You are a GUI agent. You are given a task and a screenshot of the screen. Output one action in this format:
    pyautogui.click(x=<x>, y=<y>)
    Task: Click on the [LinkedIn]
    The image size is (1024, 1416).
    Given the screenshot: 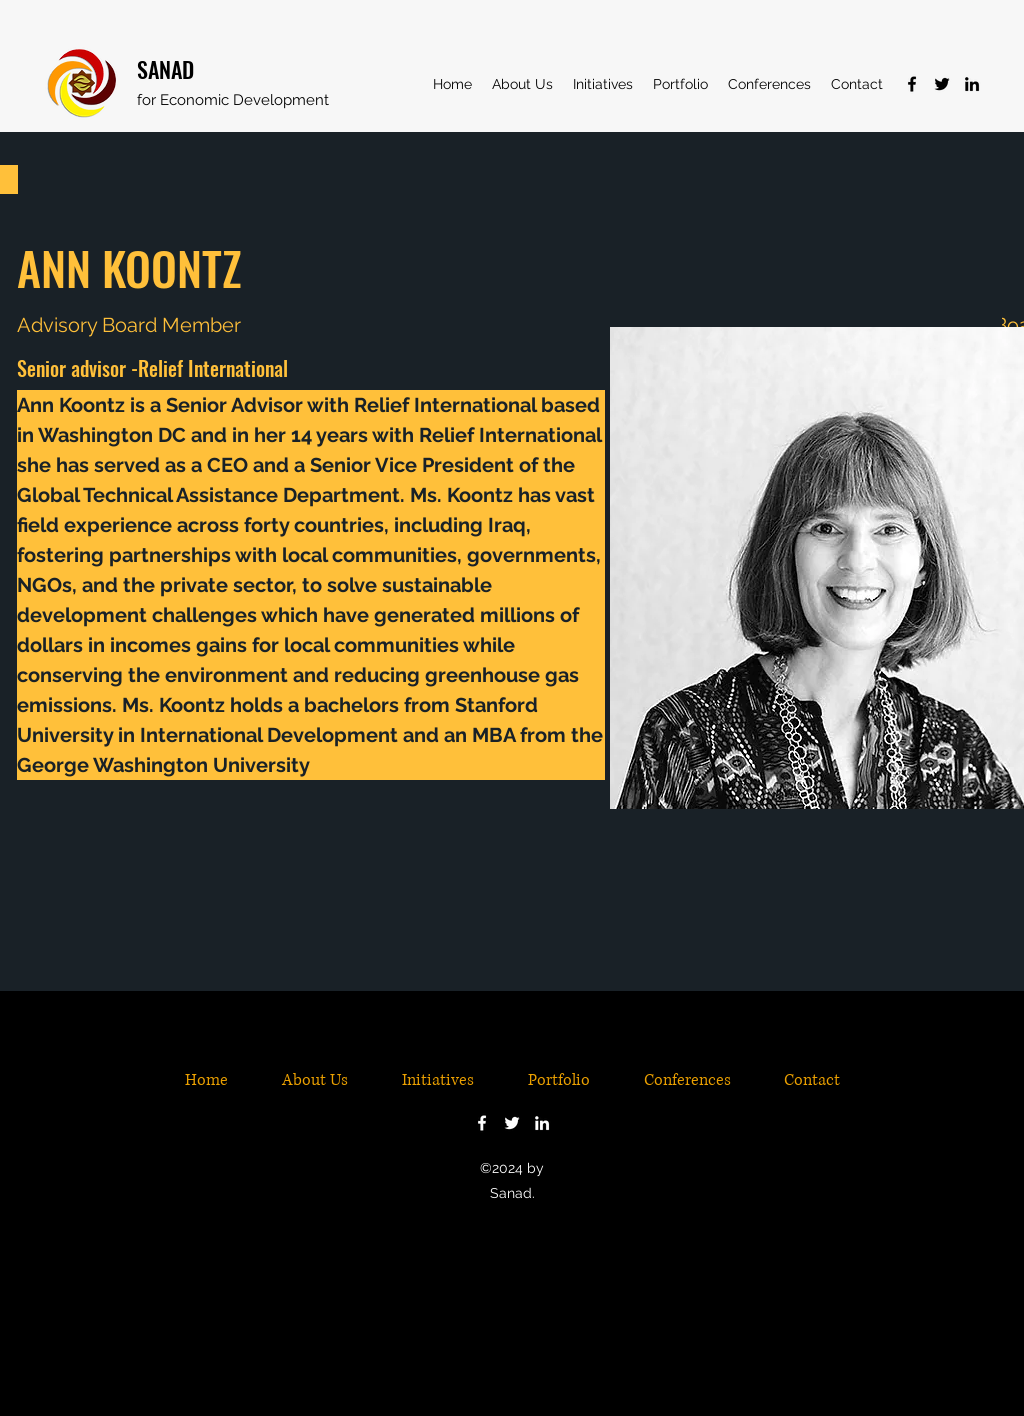 What is the action you would take?
    pyautogui.click(x=972, y=84)
    